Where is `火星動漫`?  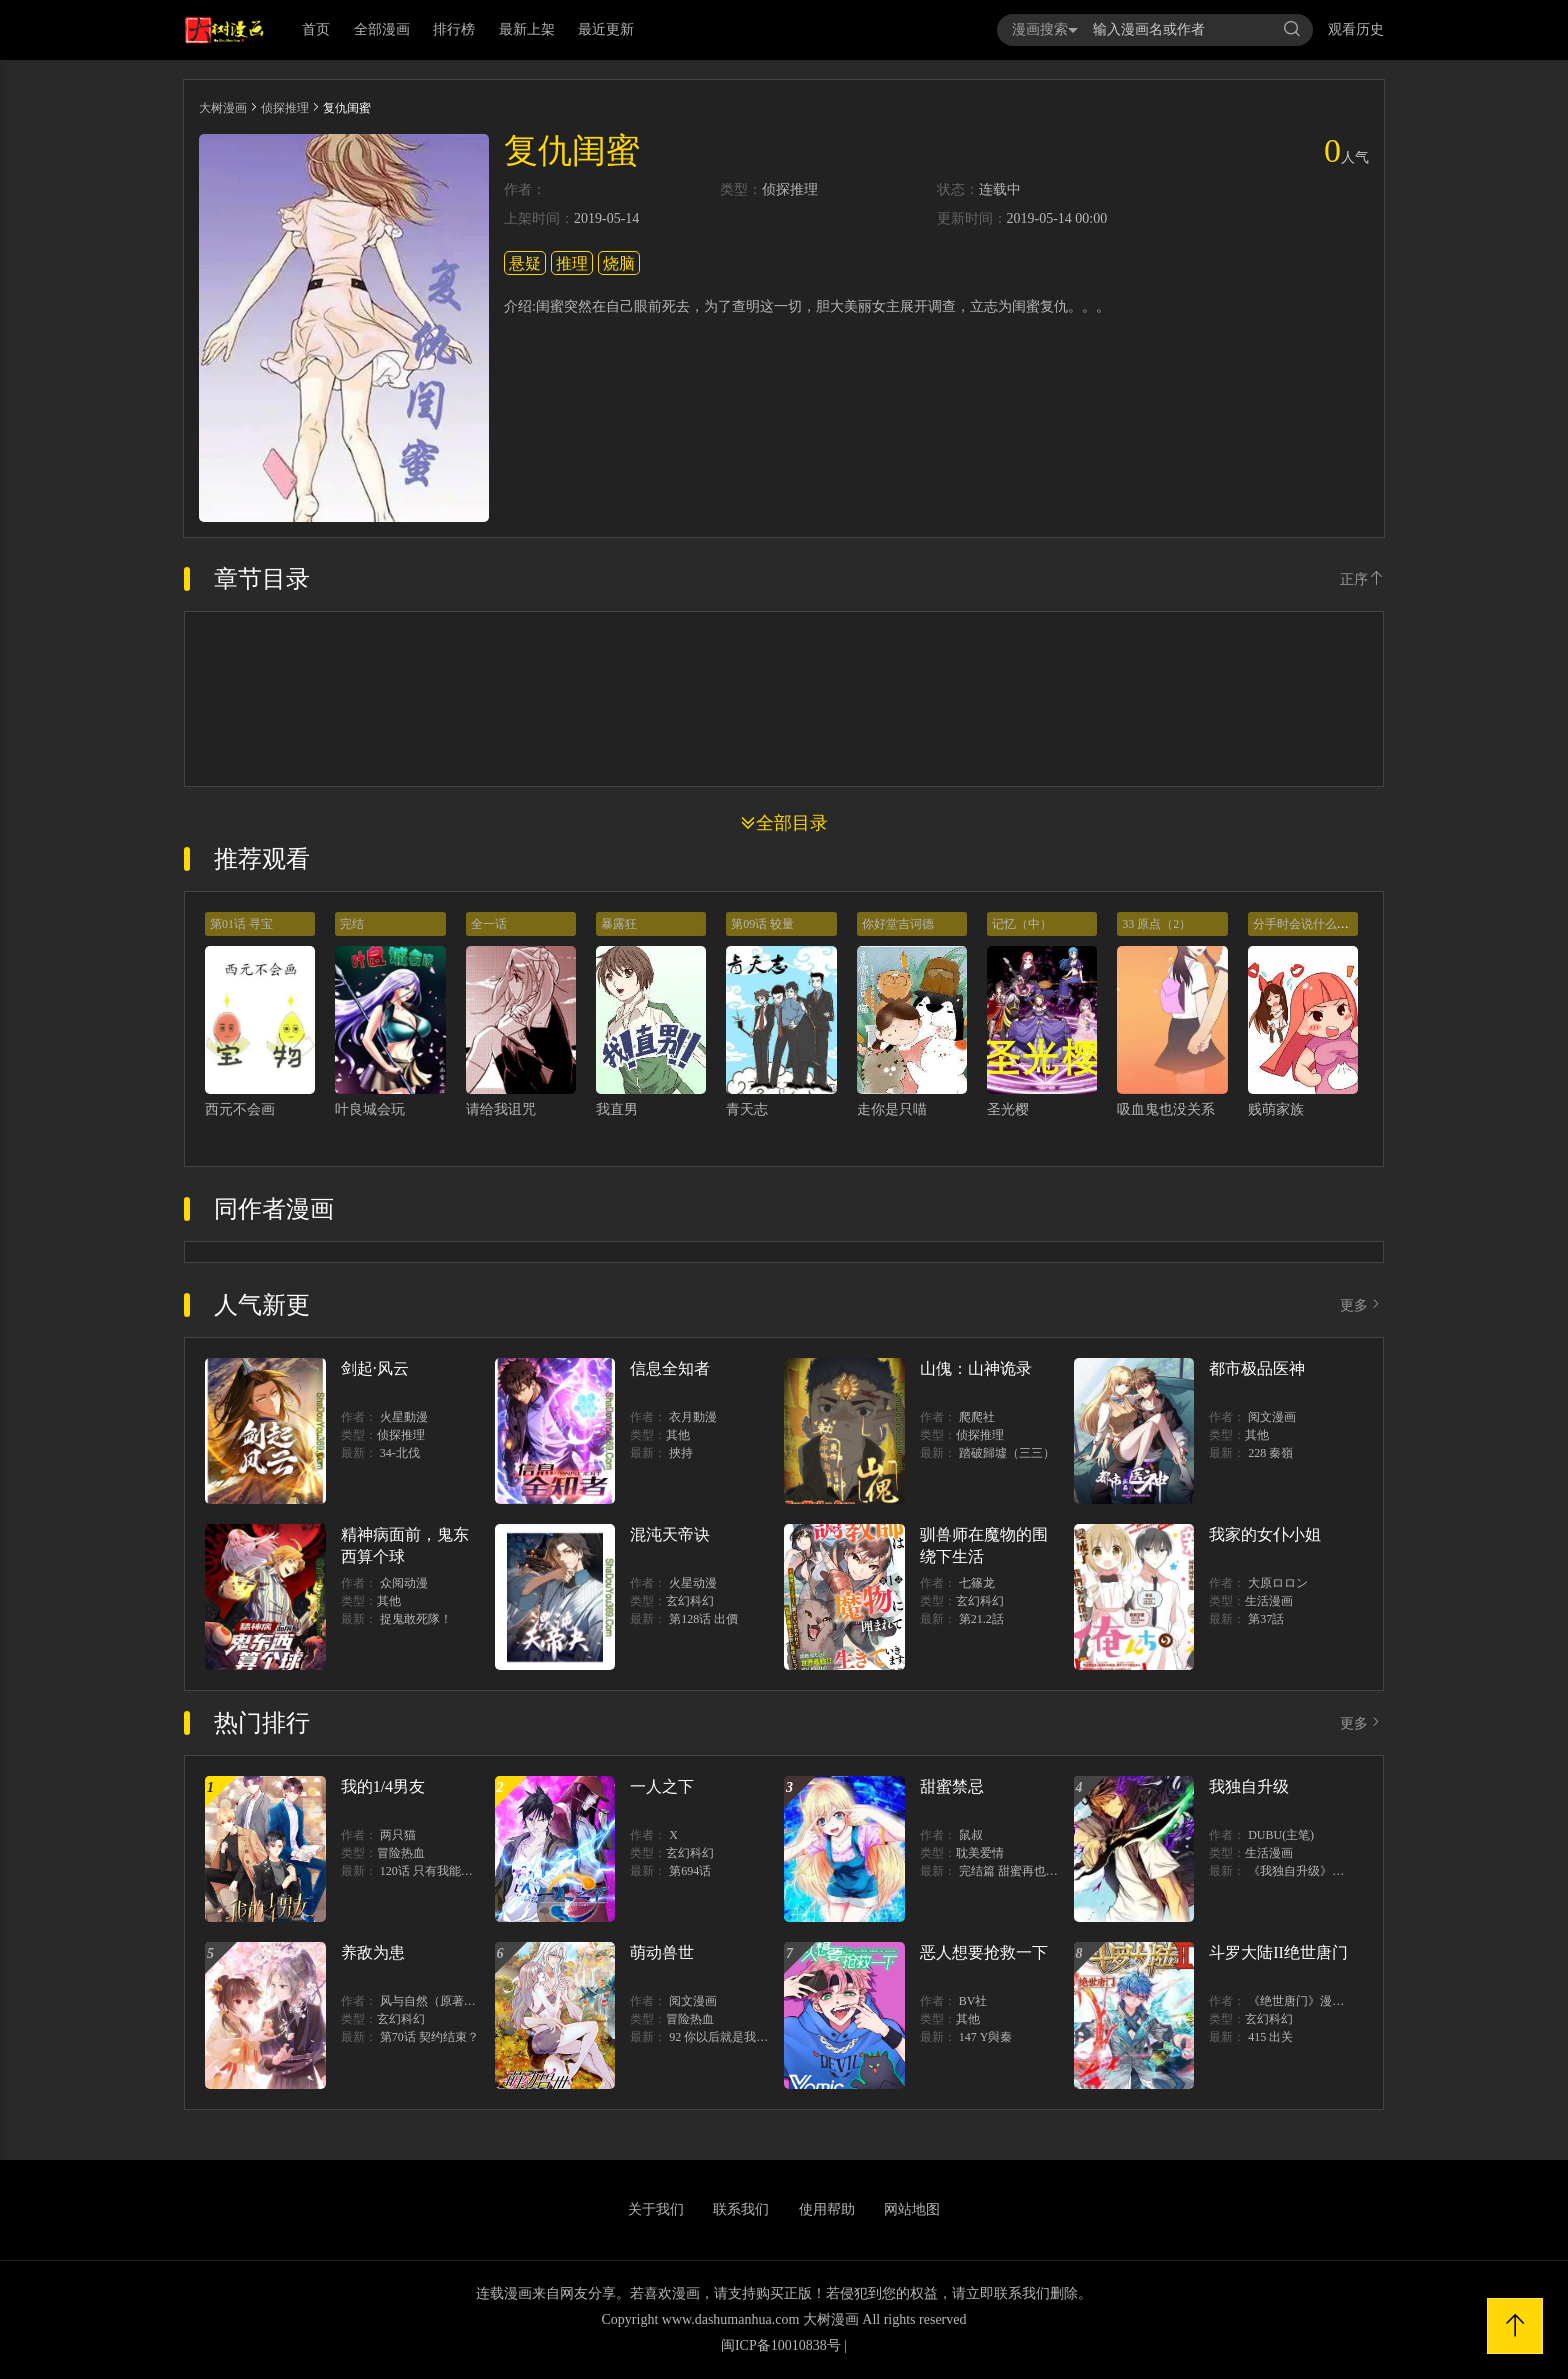
火星動漫 is located at coordinates (404, 1417).